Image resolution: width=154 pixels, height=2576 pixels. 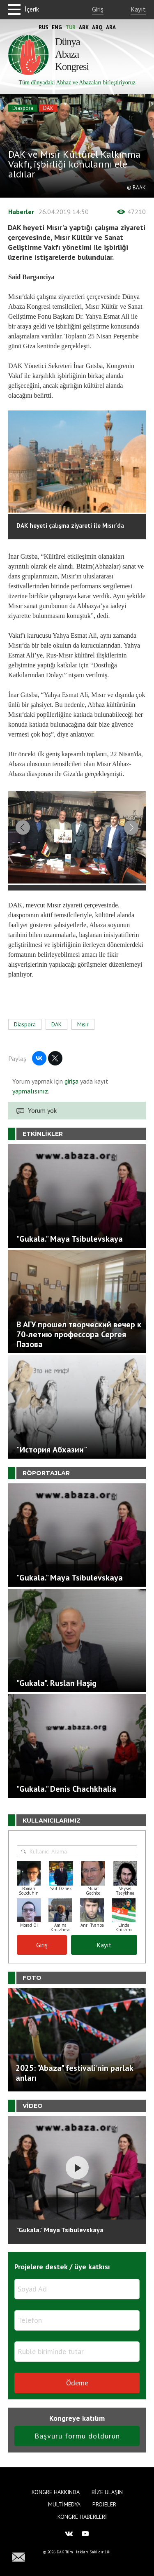 What do you see at coordinates (97, 27) in the screenshot?
I see `Abq` at bounding box center [97, 27].